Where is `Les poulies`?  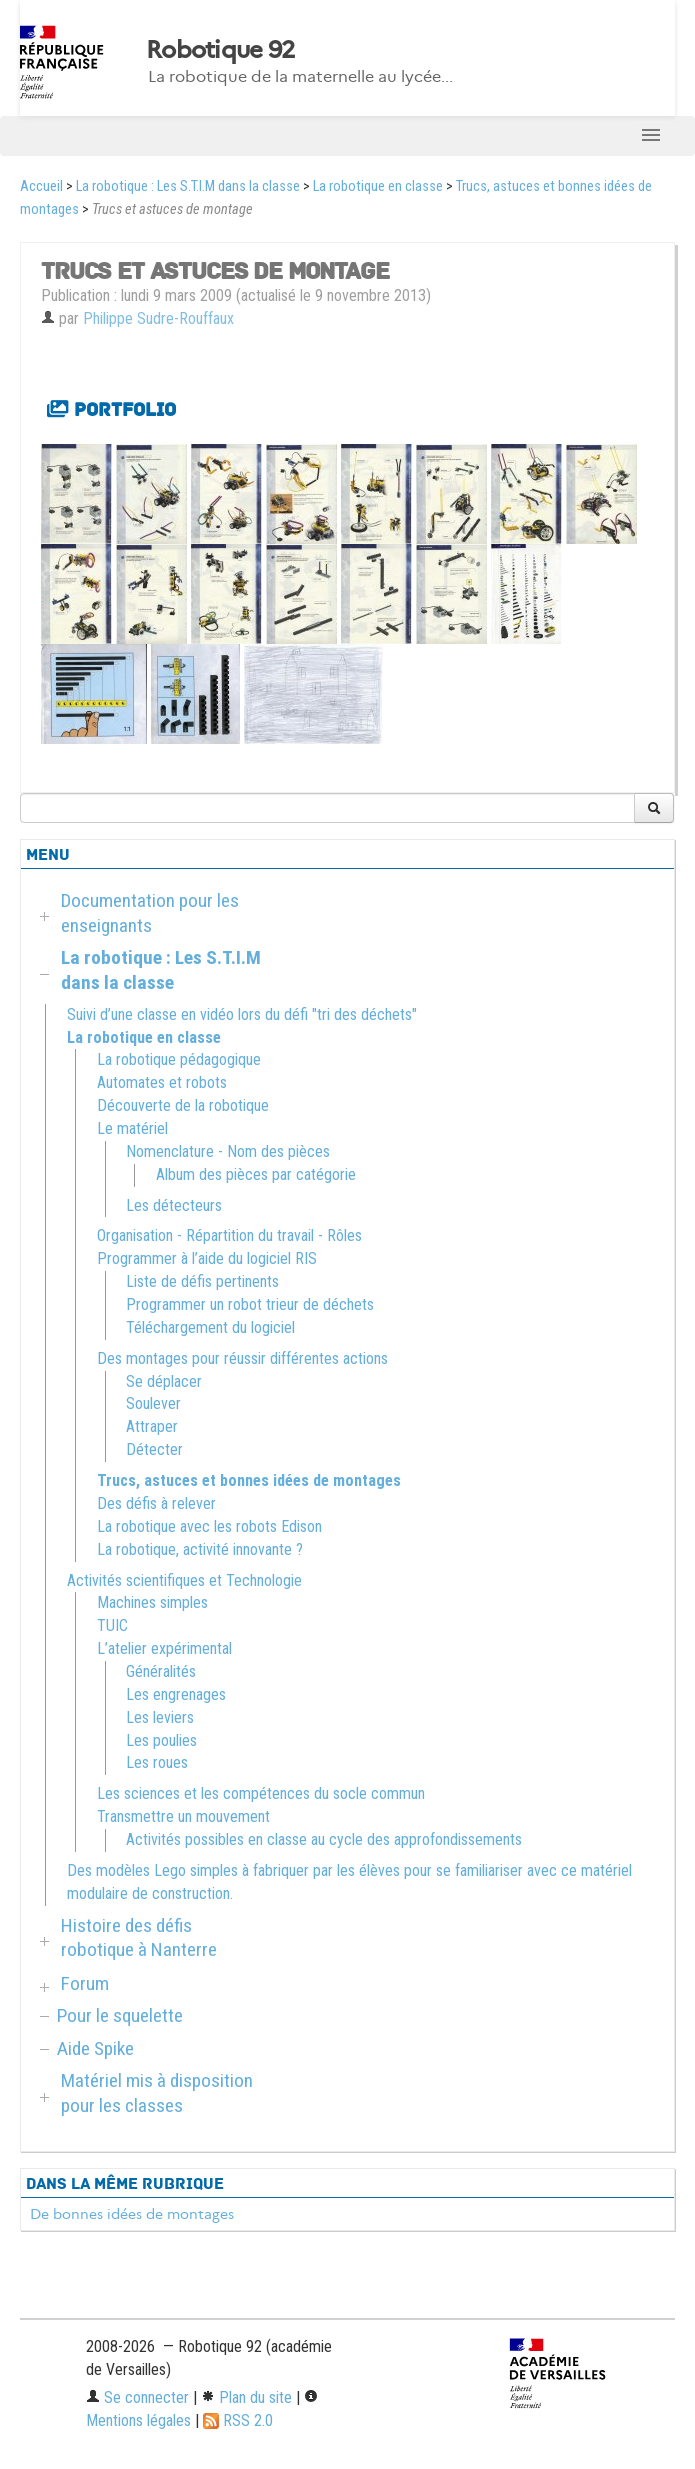 Les poulies is located at coordinates (161, 1740).